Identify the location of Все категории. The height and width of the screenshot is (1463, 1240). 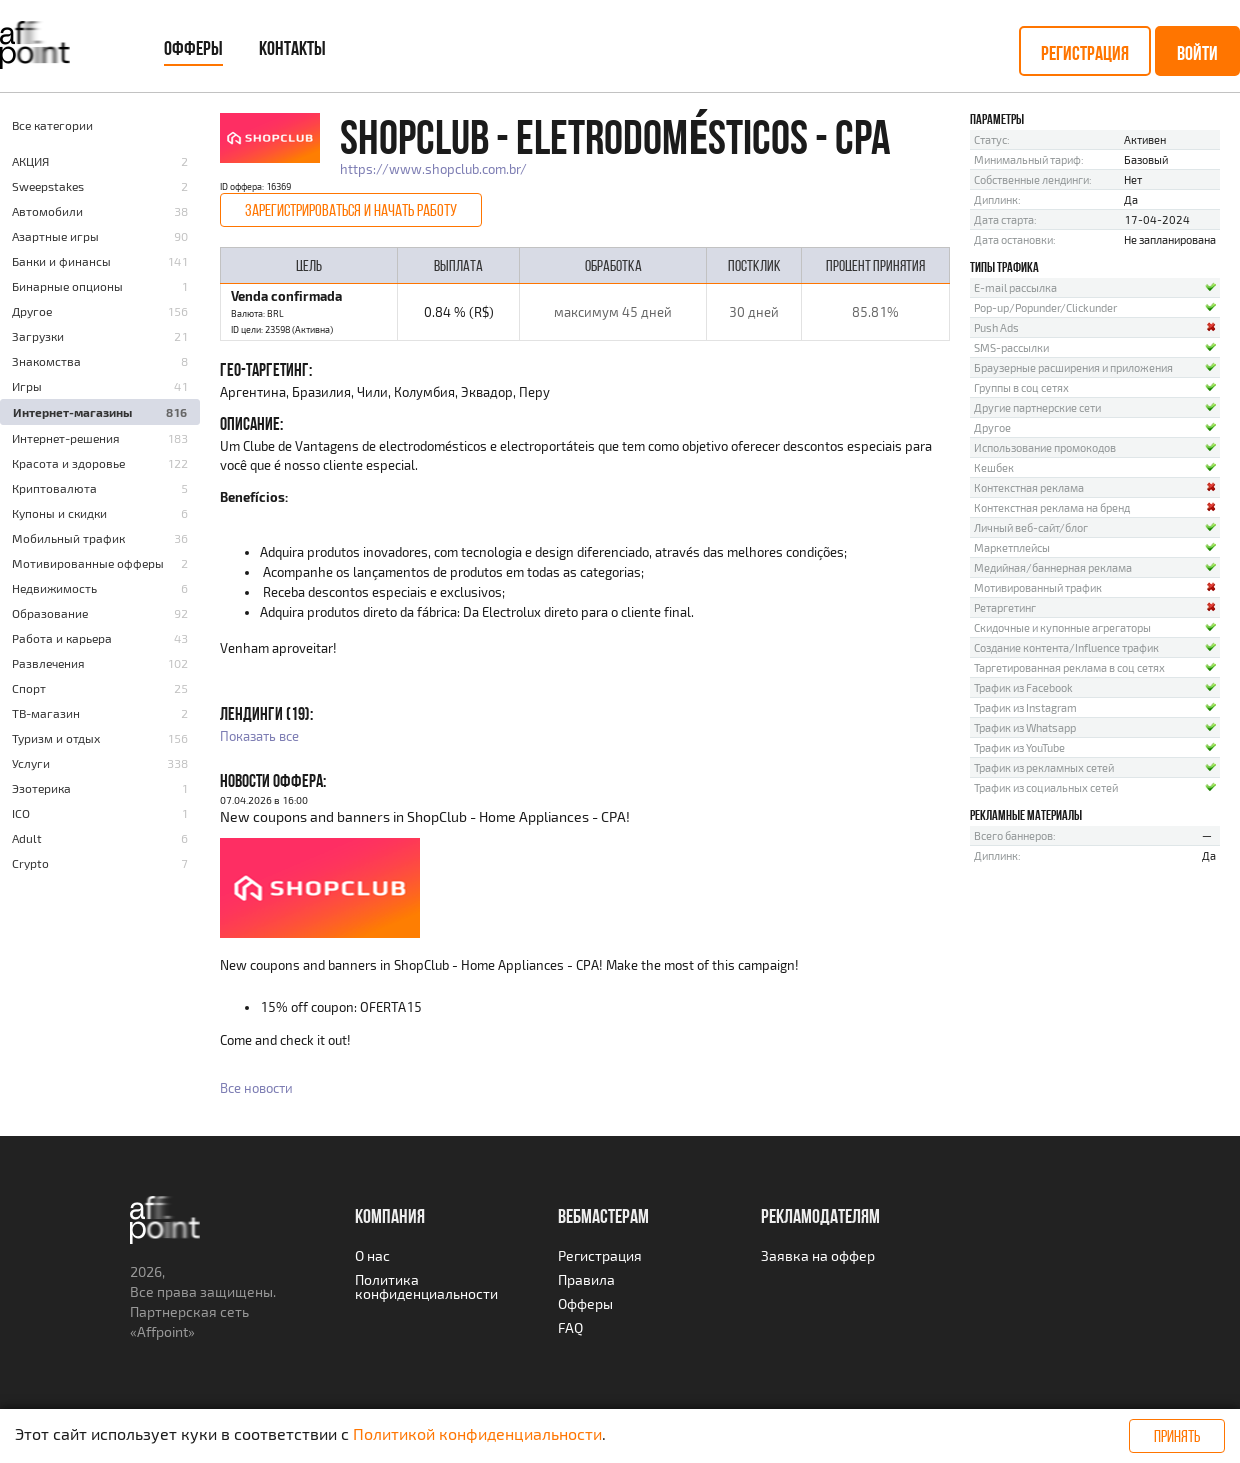
(52, 125).